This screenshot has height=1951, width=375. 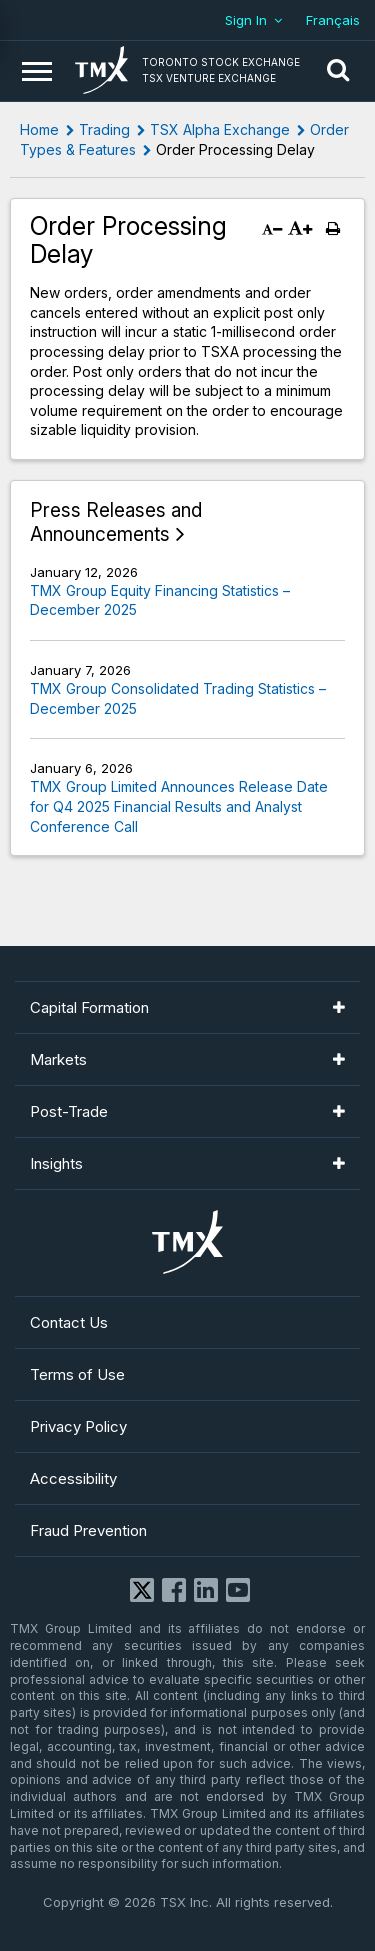 I want to click on Home, so click(x=39, y=129).